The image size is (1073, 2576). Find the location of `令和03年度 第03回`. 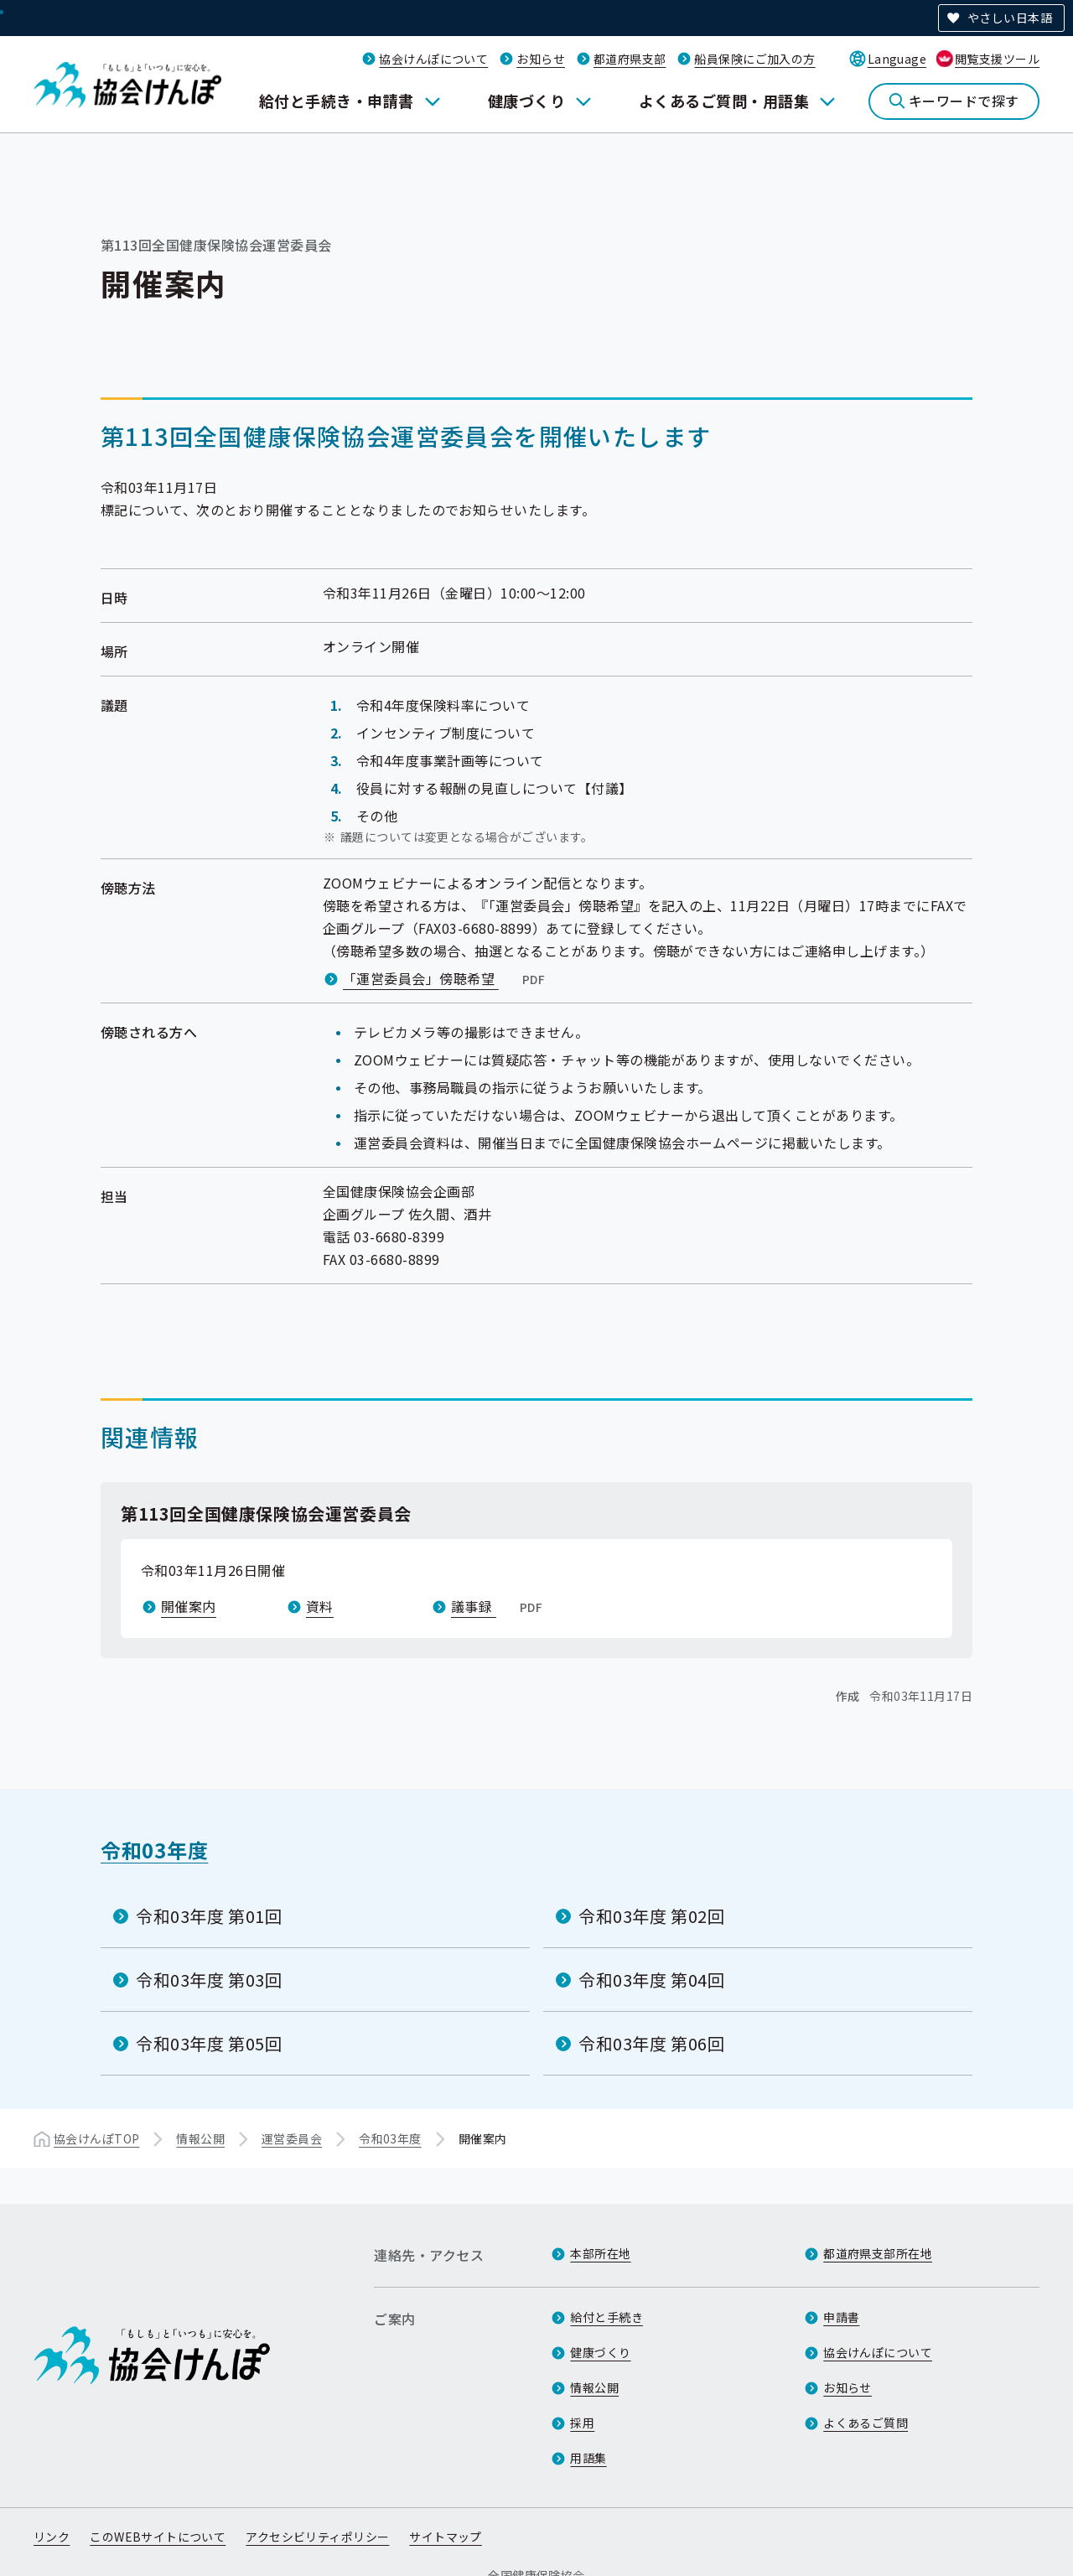

令和03年度 第03回 is located at coordinates (209, 1979).